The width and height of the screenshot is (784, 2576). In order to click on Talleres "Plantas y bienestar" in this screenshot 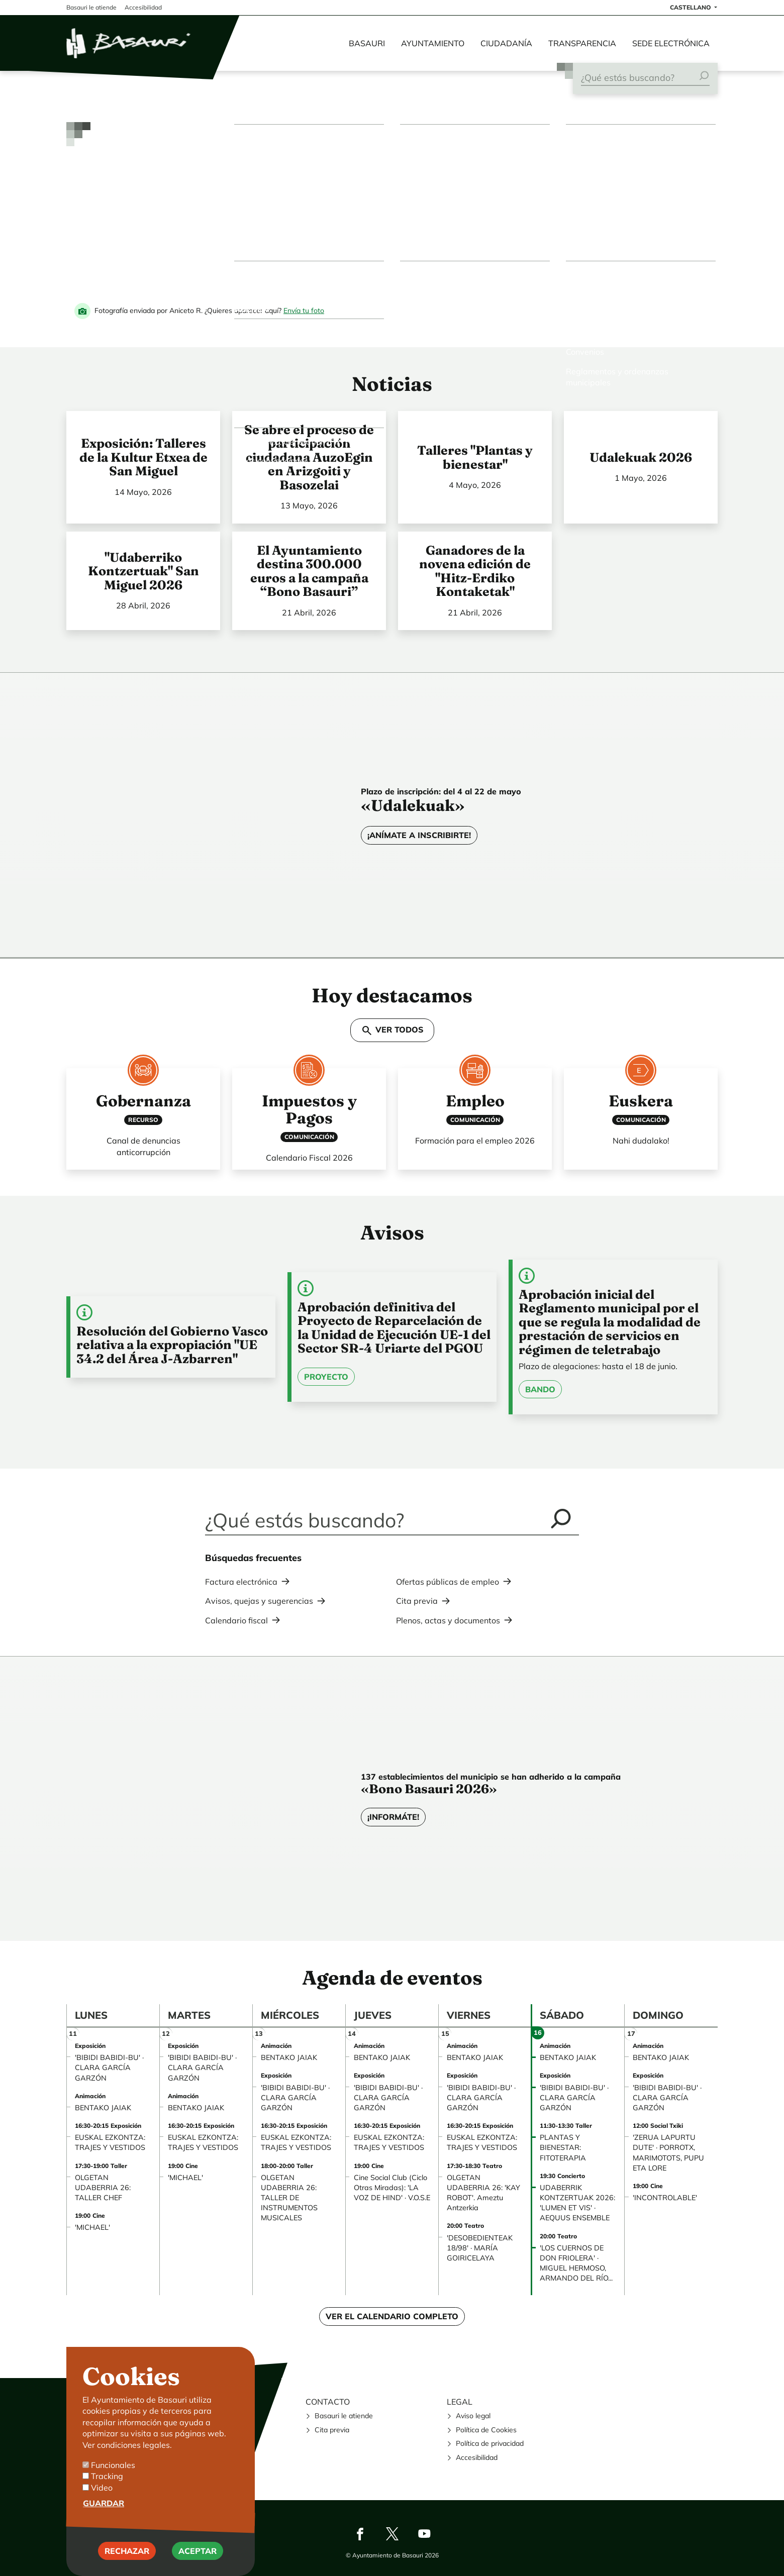, I will do `click(475, 457)`.